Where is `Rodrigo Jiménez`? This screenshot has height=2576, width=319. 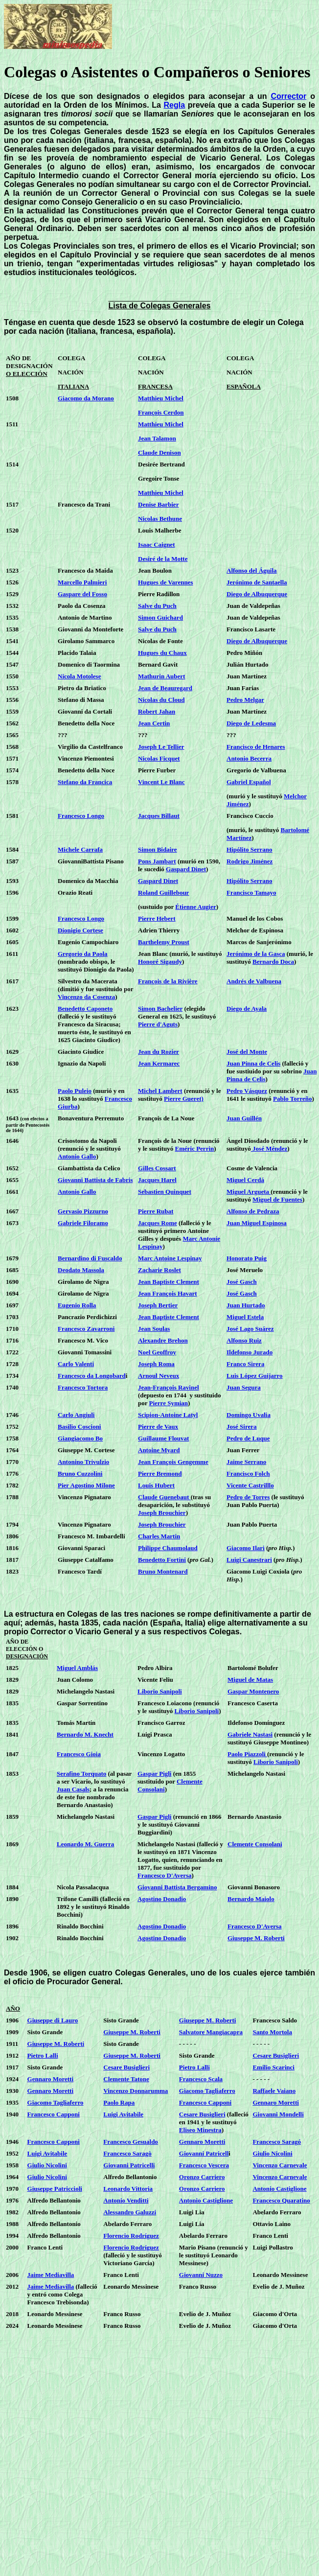 Rodrigo Jiménez is located at coordinates (250, 861).